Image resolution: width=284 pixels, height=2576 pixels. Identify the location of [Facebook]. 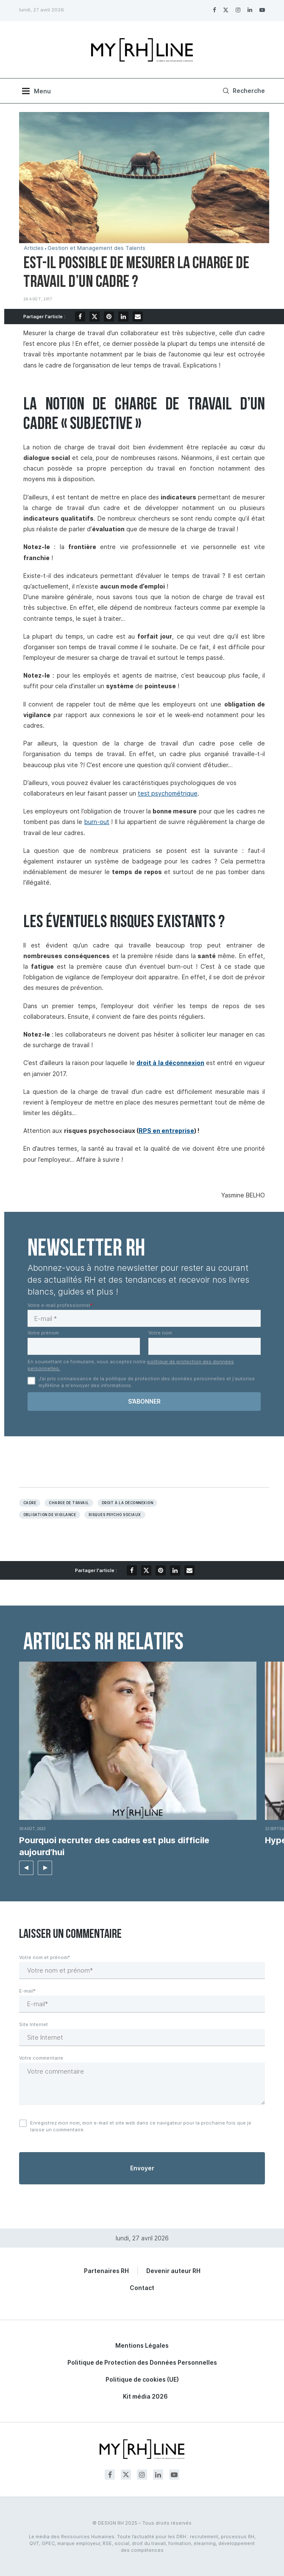
(214, 9).